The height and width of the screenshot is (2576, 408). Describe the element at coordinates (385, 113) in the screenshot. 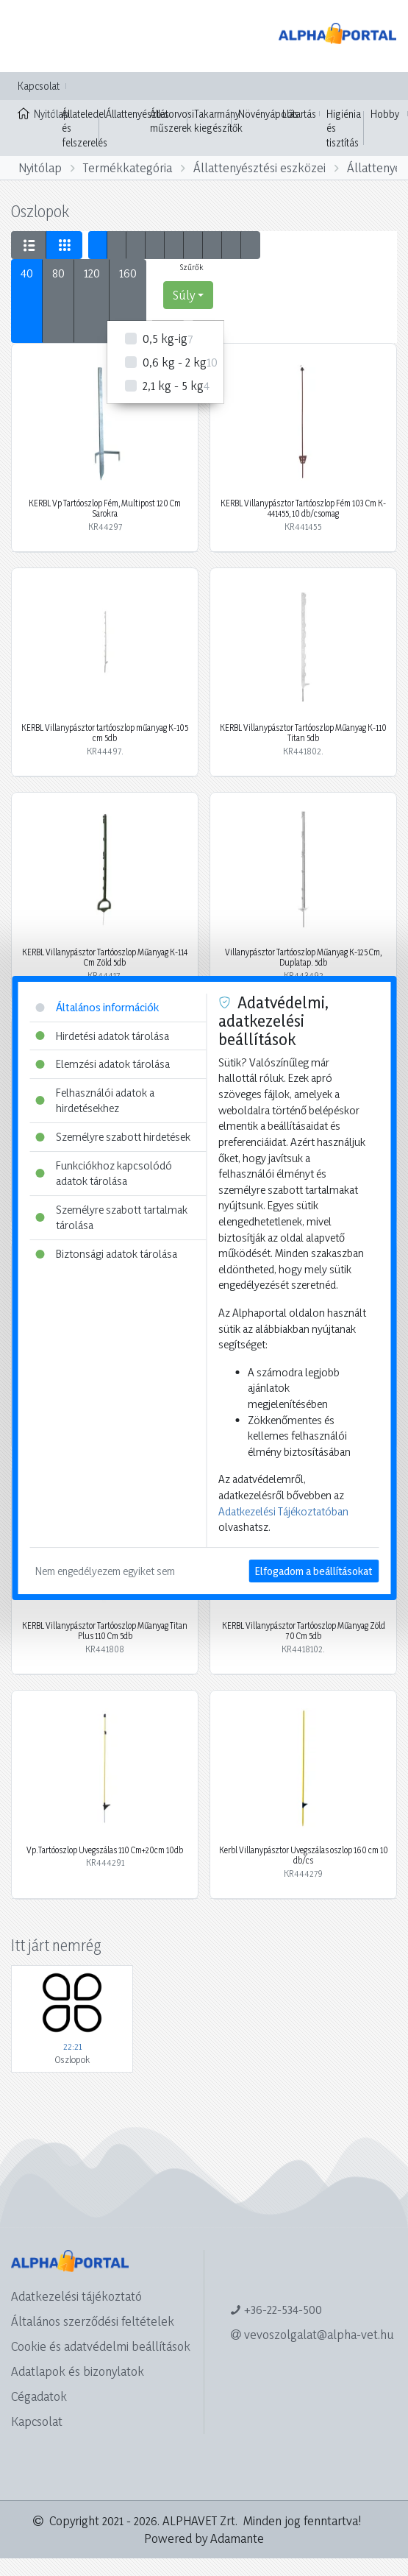

I see `Hobby` at that location.